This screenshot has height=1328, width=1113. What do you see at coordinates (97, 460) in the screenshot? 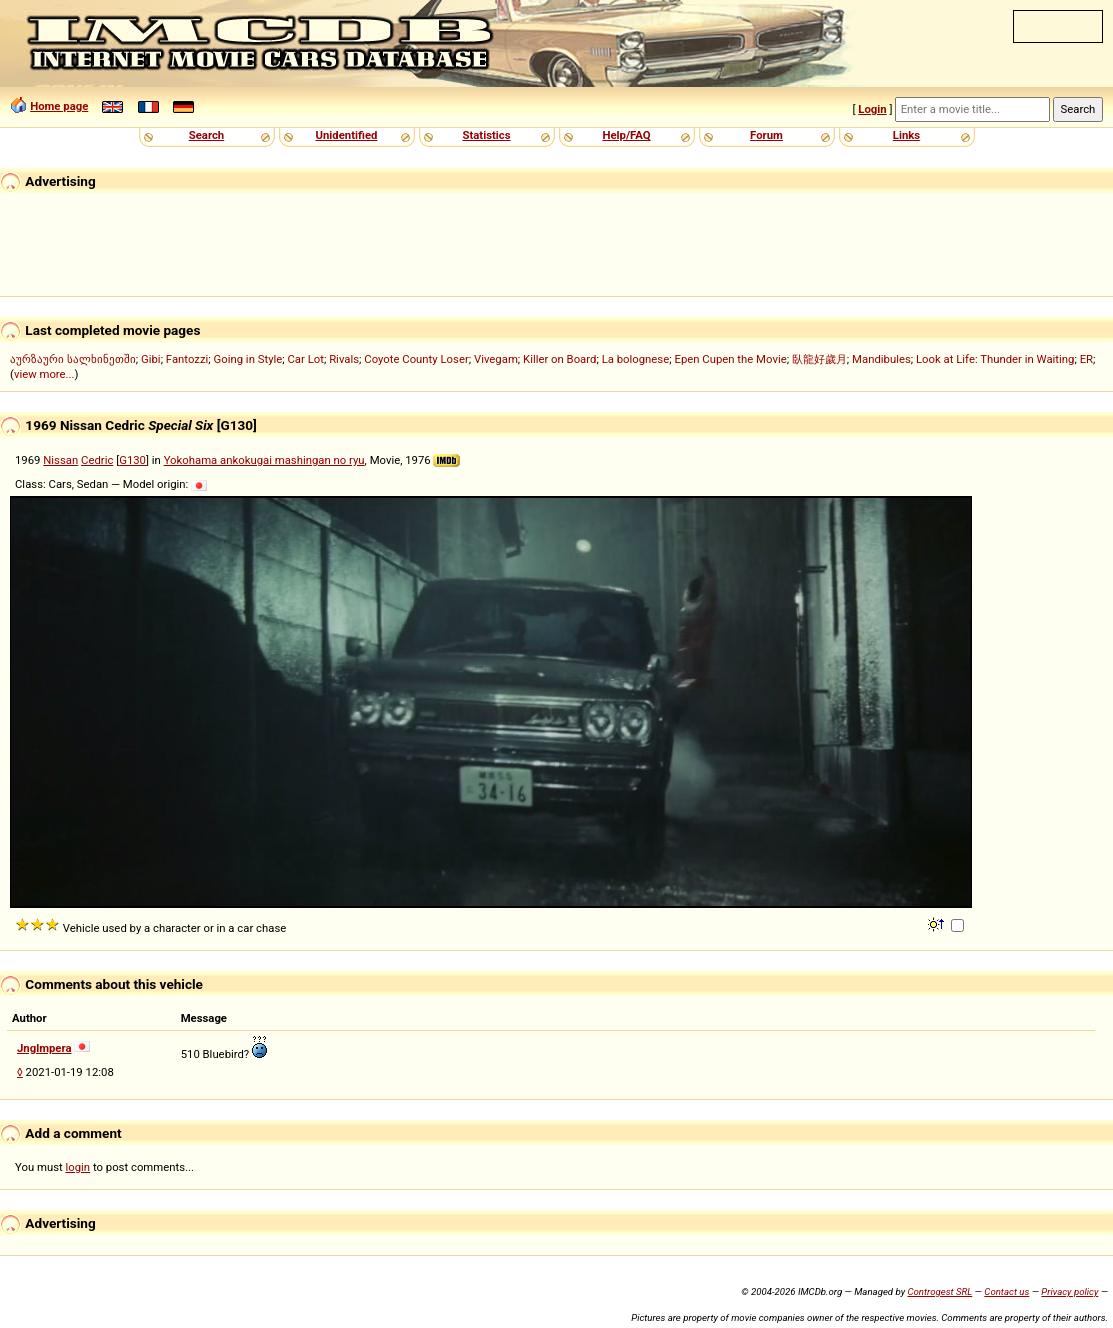
I see `Cedric` at bounding box center [97, 460].